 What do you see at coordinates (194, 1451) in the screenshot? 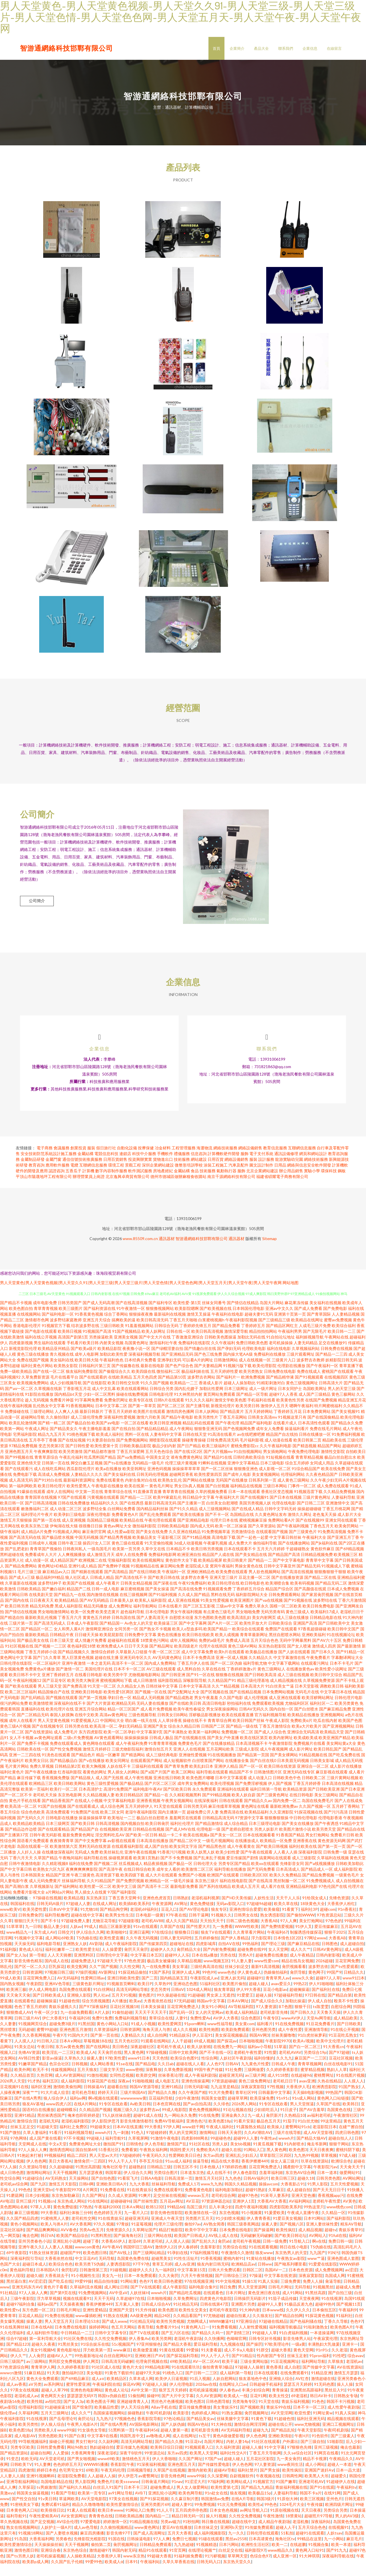
I see `操碰青青操碰` at bounding box center [194, 1451].